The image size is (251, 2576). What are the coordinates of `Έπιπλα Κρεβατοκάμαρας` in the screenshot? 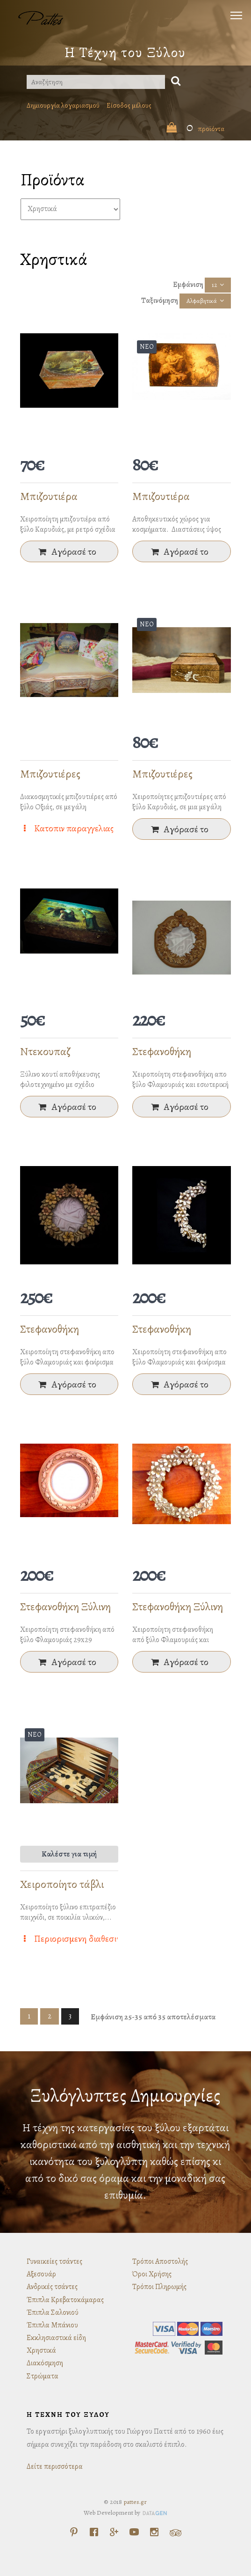 It's located at (65, 2300).